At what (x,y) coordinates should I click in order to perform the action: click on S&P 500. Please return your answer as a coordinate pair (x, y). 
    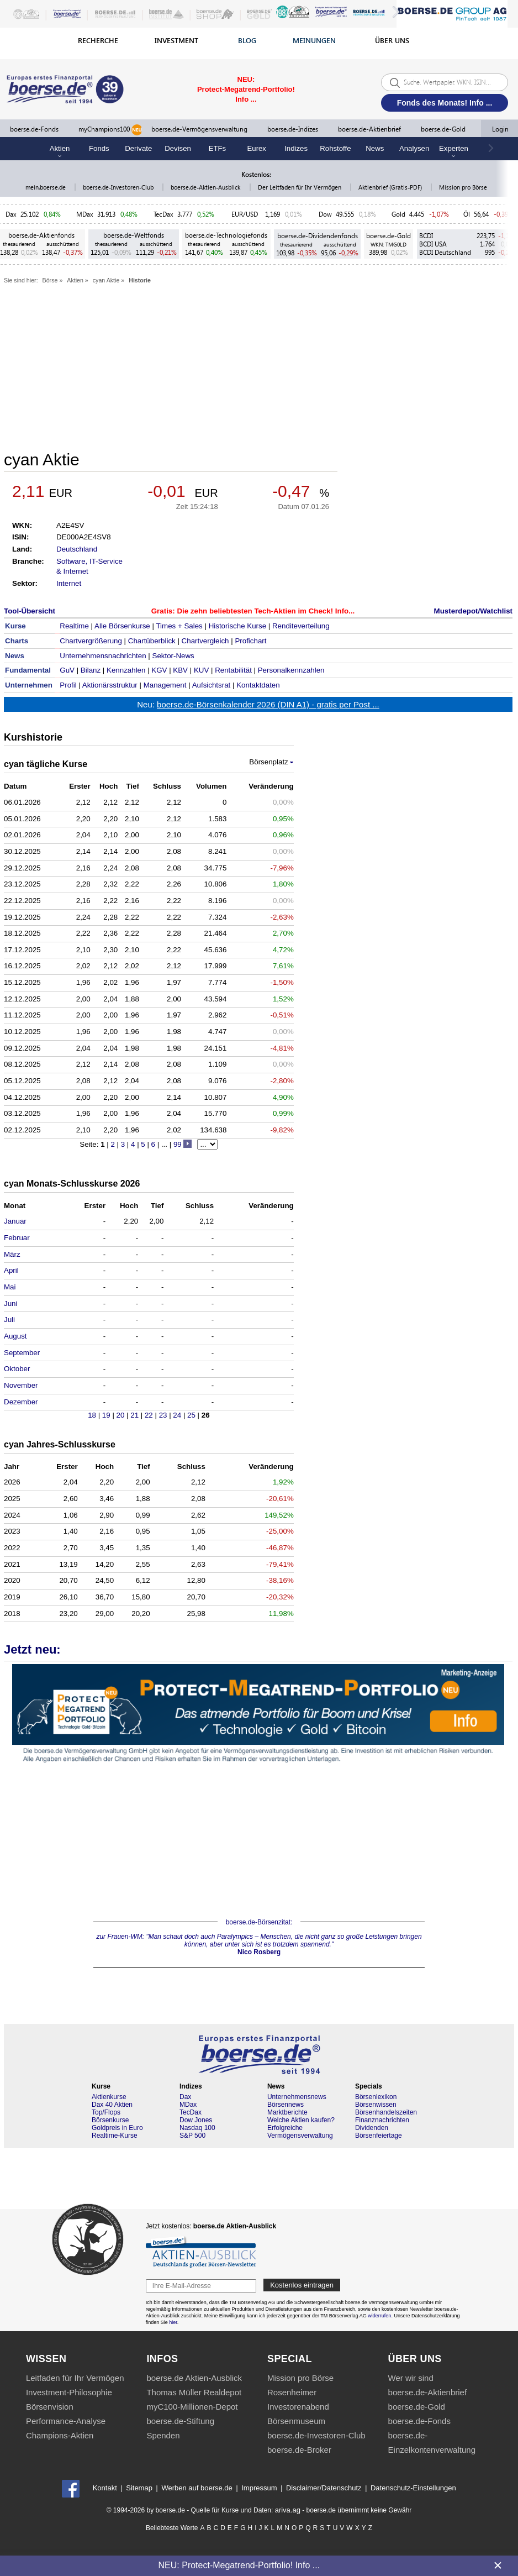
    Looking at the image, I should click on (192, 2135).